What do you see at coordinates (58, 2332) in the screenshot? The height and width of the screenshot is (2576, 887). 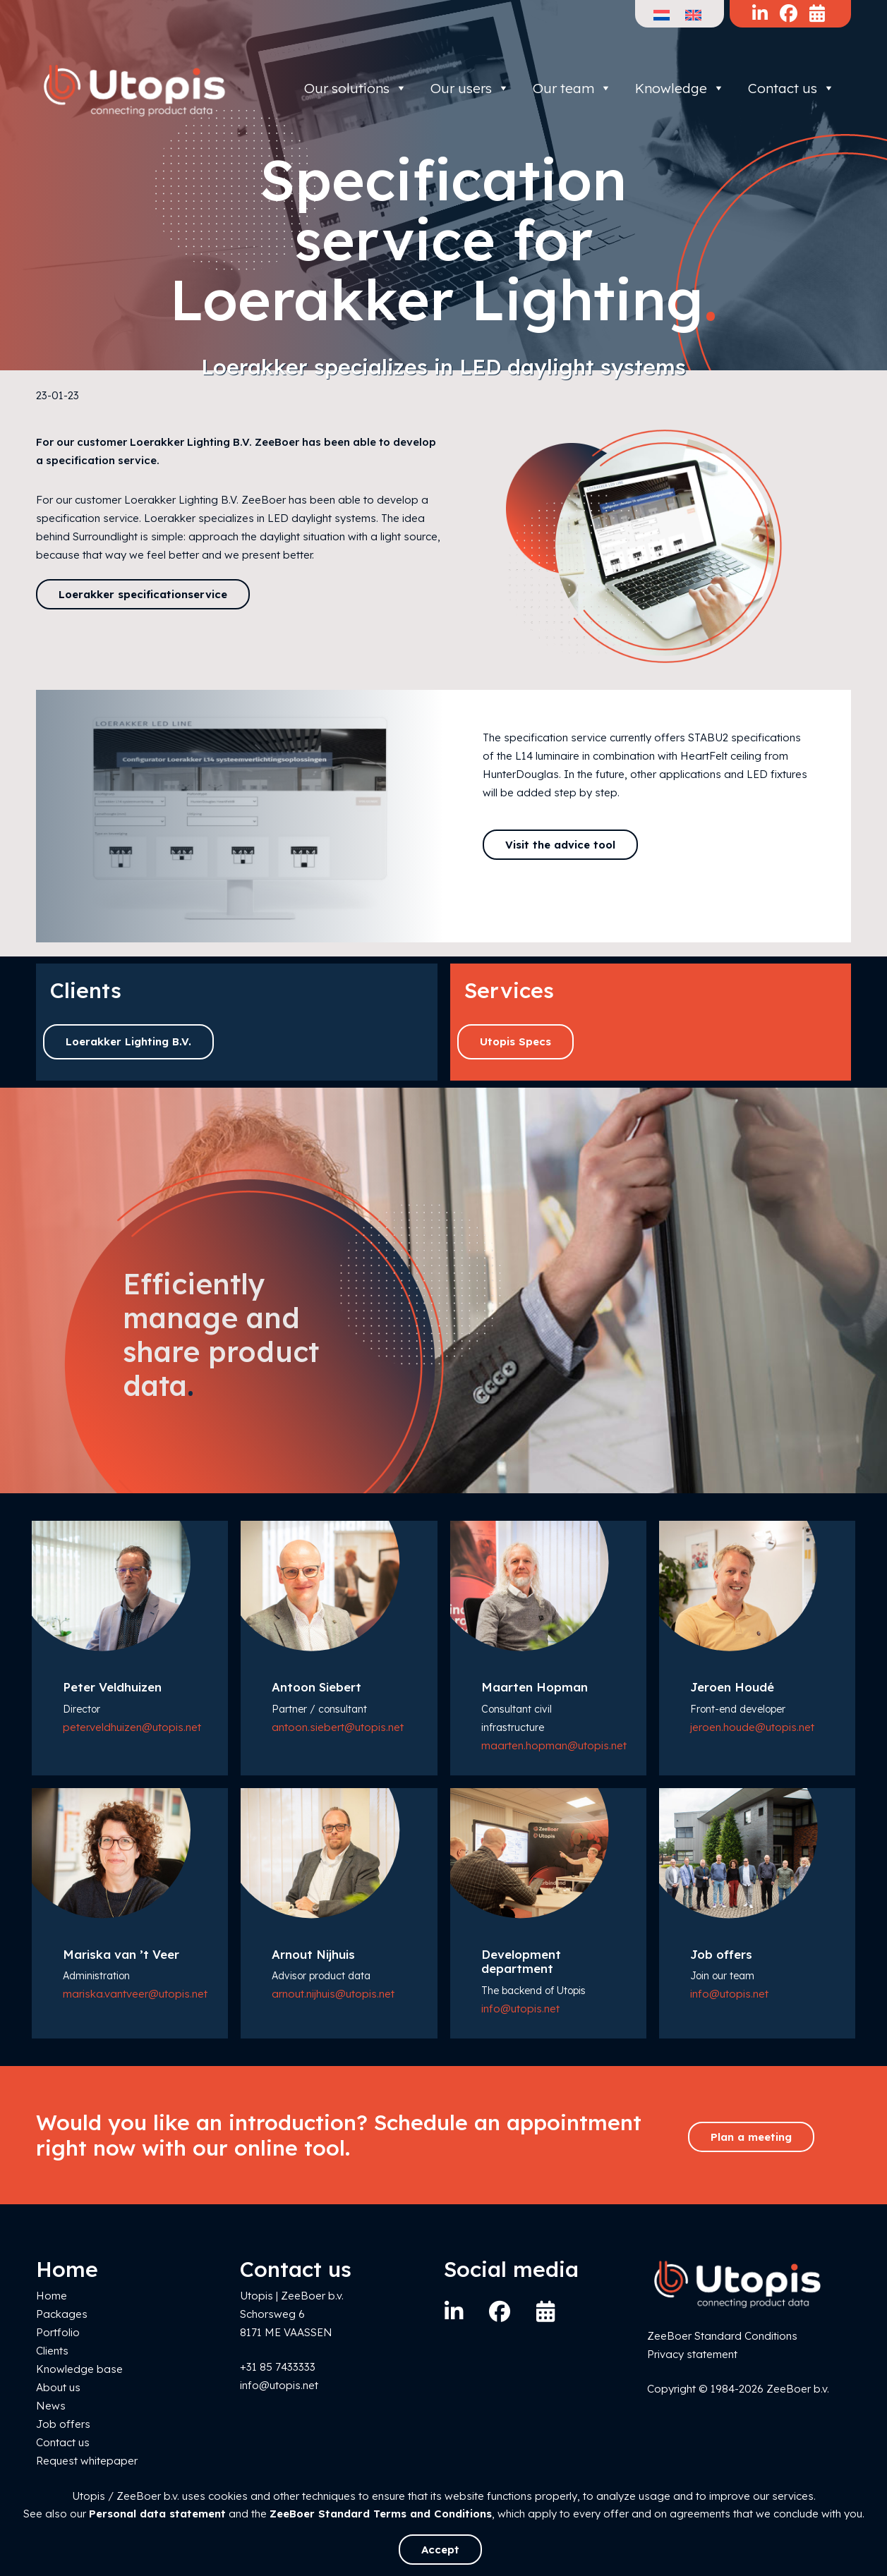 I see `Portfolio` at bounding box center [58, 2332].